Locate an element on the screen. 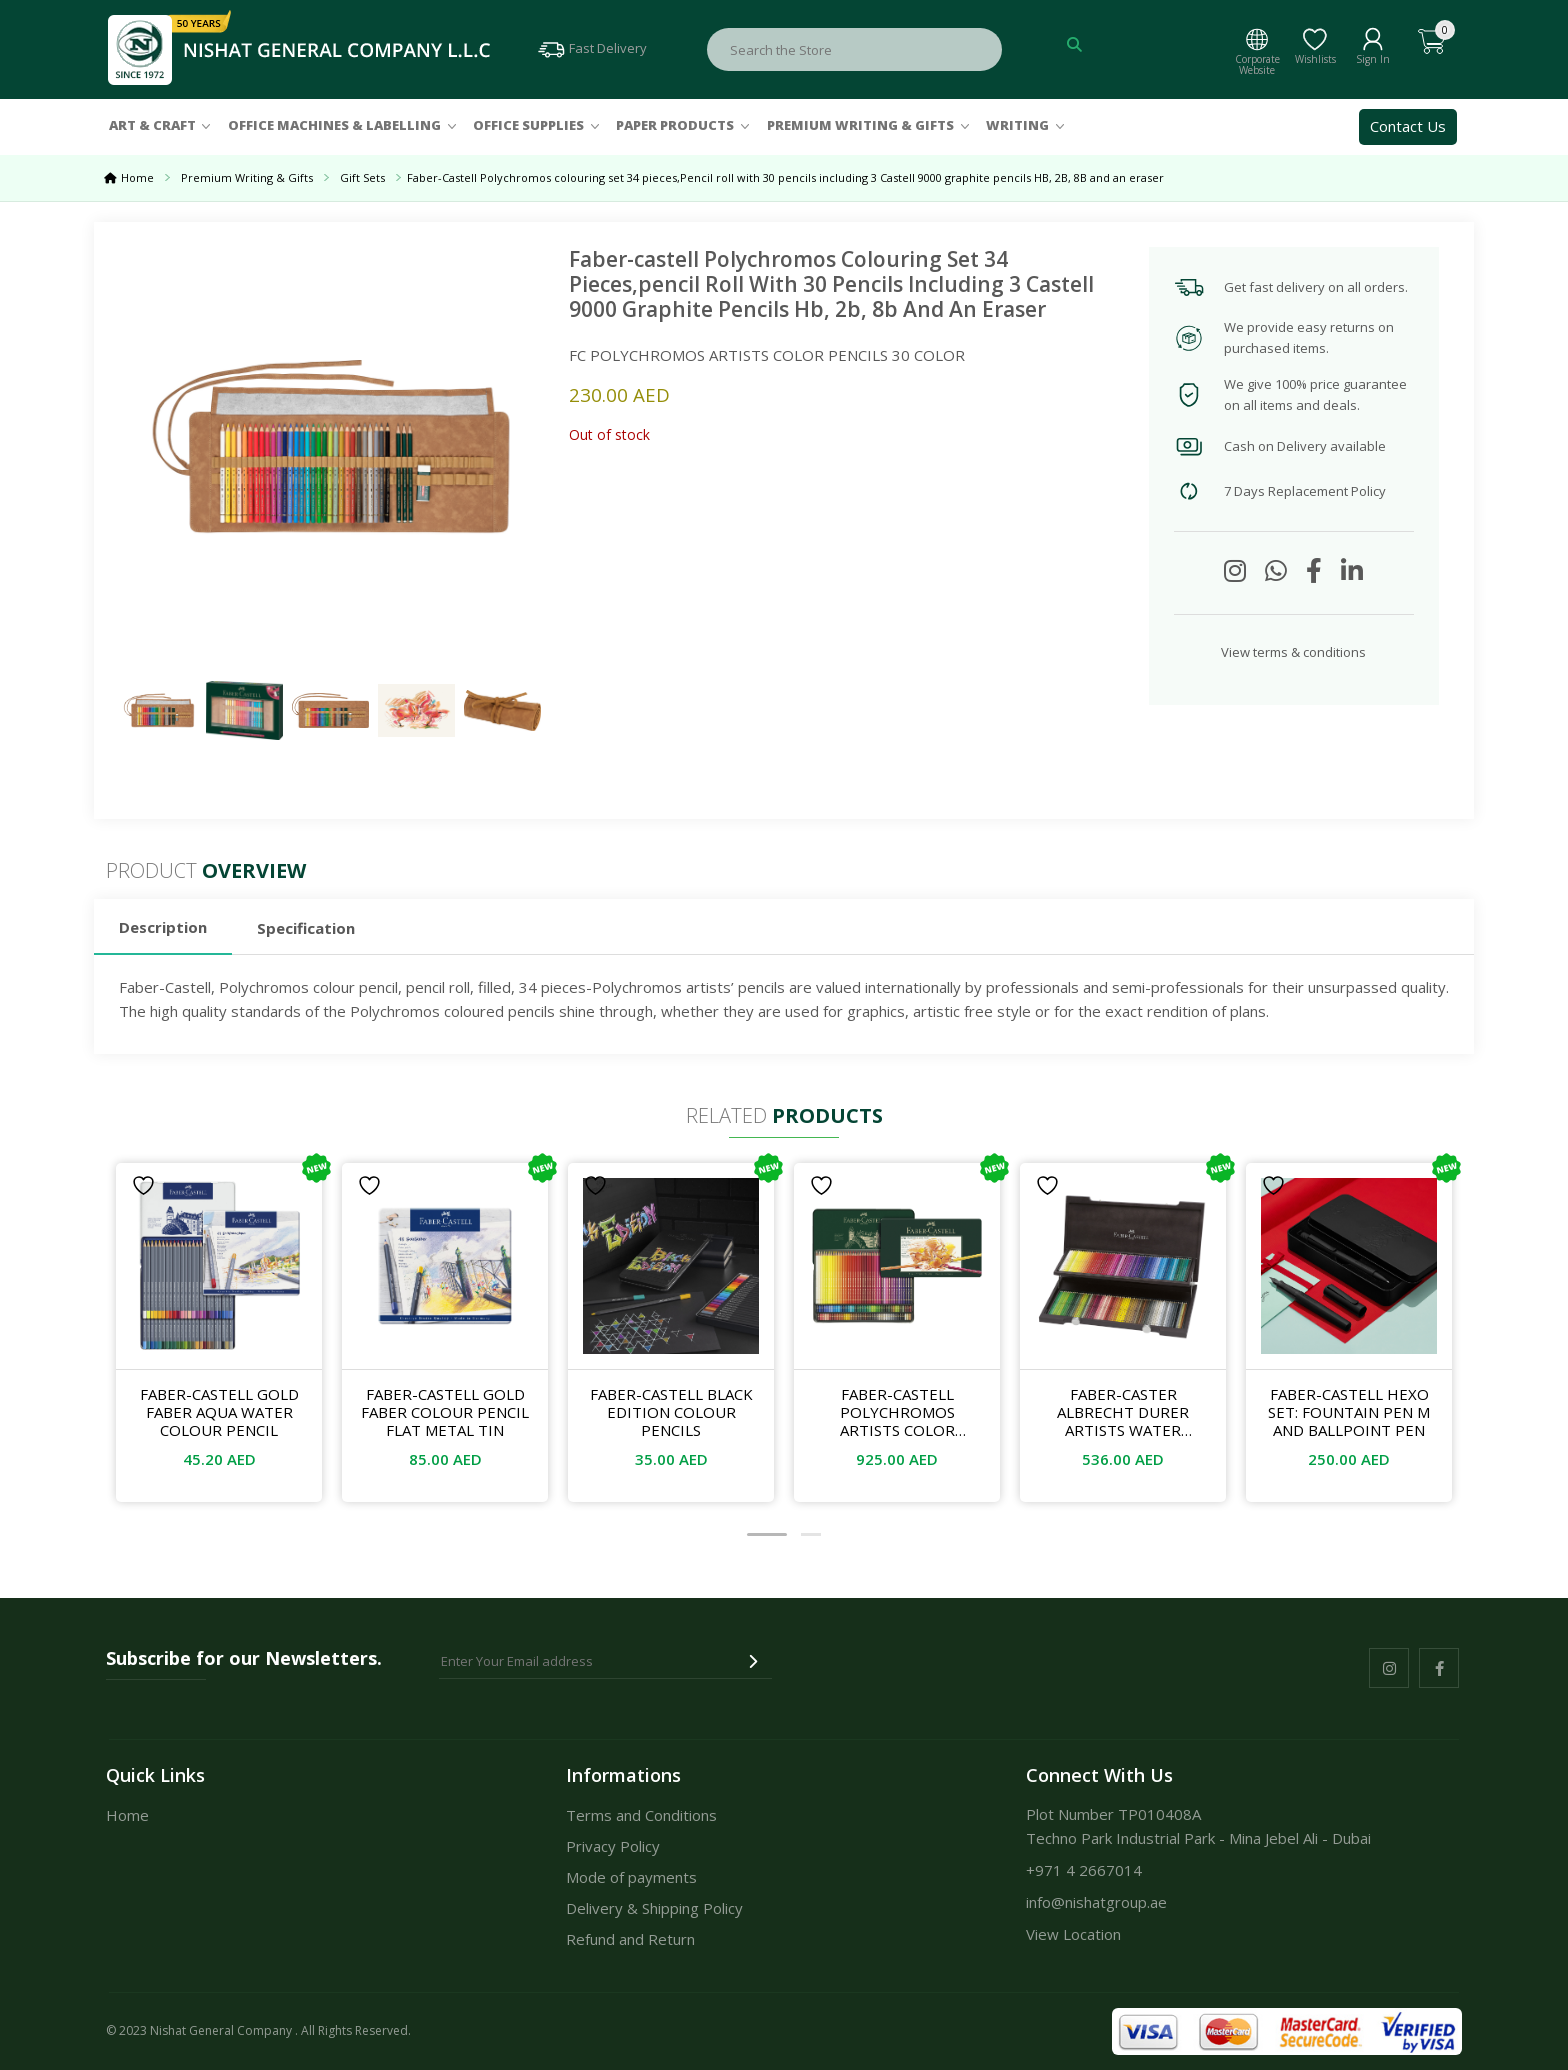 The height and width of the screenshot is (2070, 1568). Gift Sets is located at coordinates (372, 177).